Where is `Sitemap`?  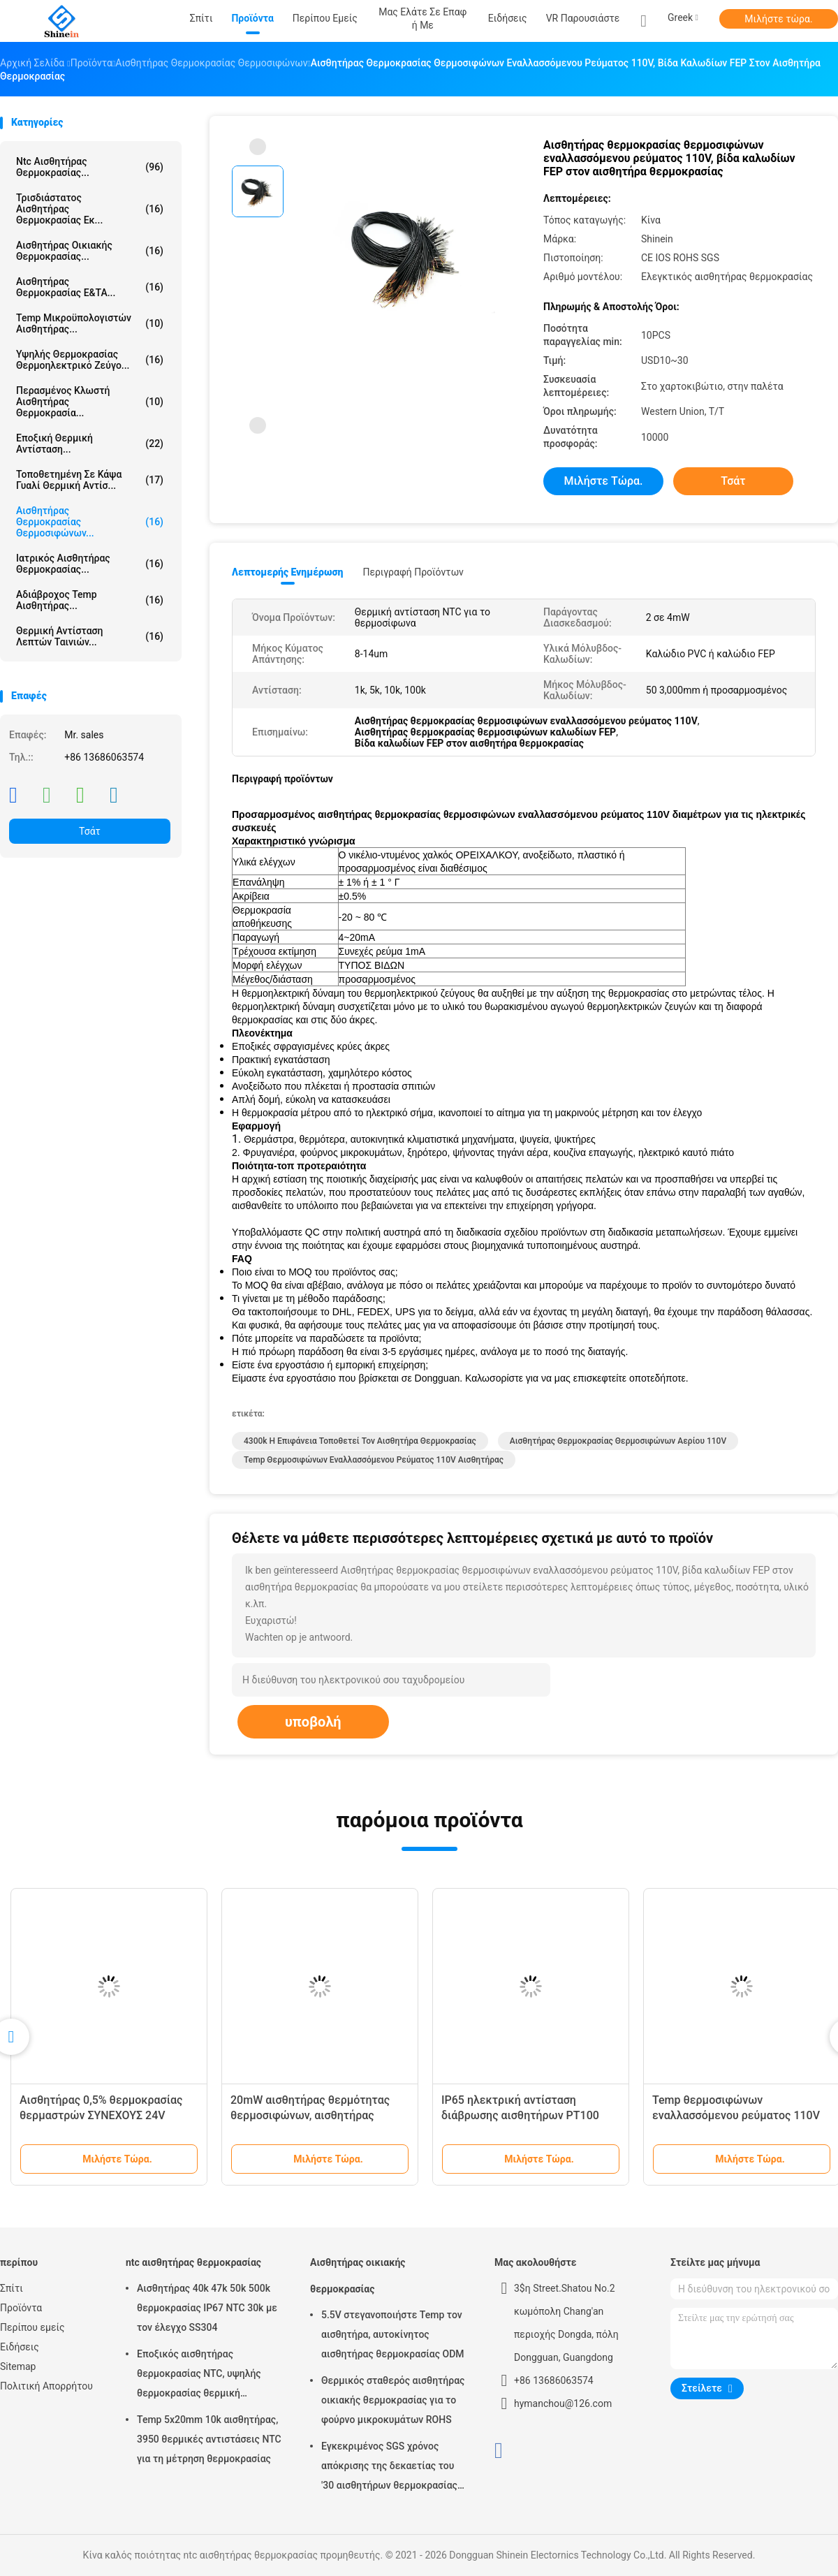 Sitemap is located at coordinates (18, 2366).